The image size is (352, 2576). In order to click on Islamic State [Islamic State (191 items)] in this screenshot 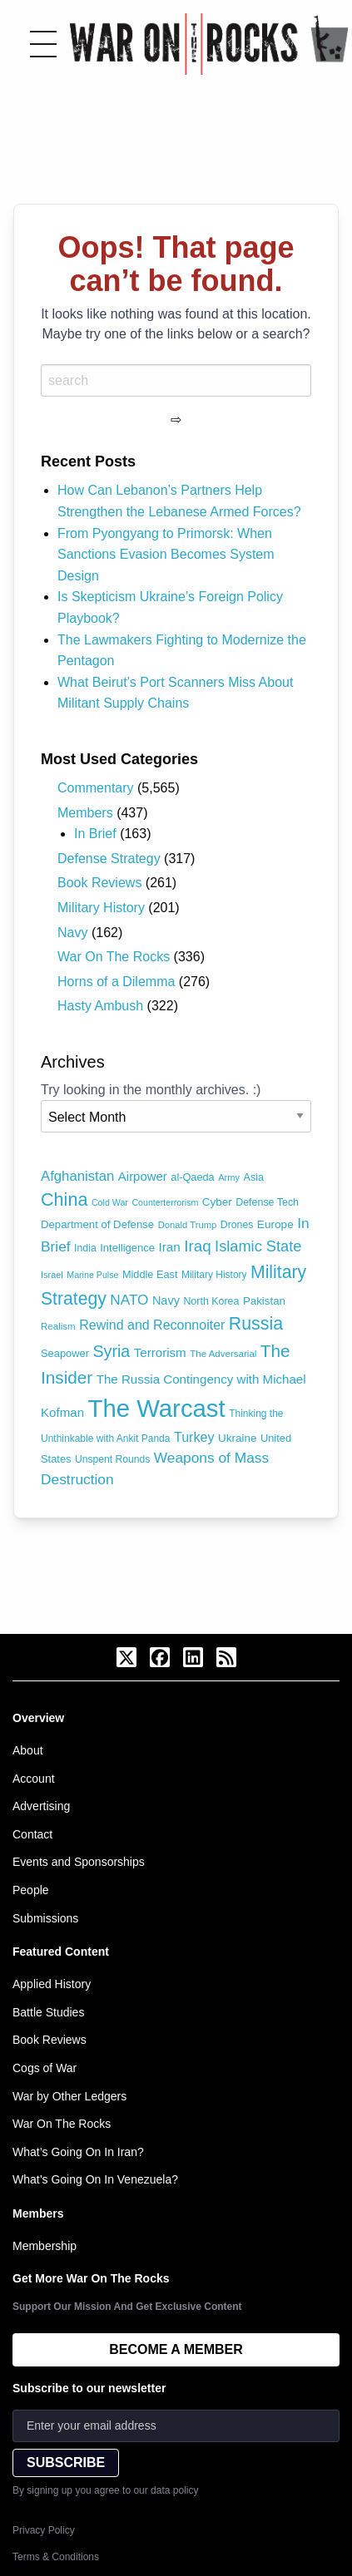, I will do `click(258, 1246)`.